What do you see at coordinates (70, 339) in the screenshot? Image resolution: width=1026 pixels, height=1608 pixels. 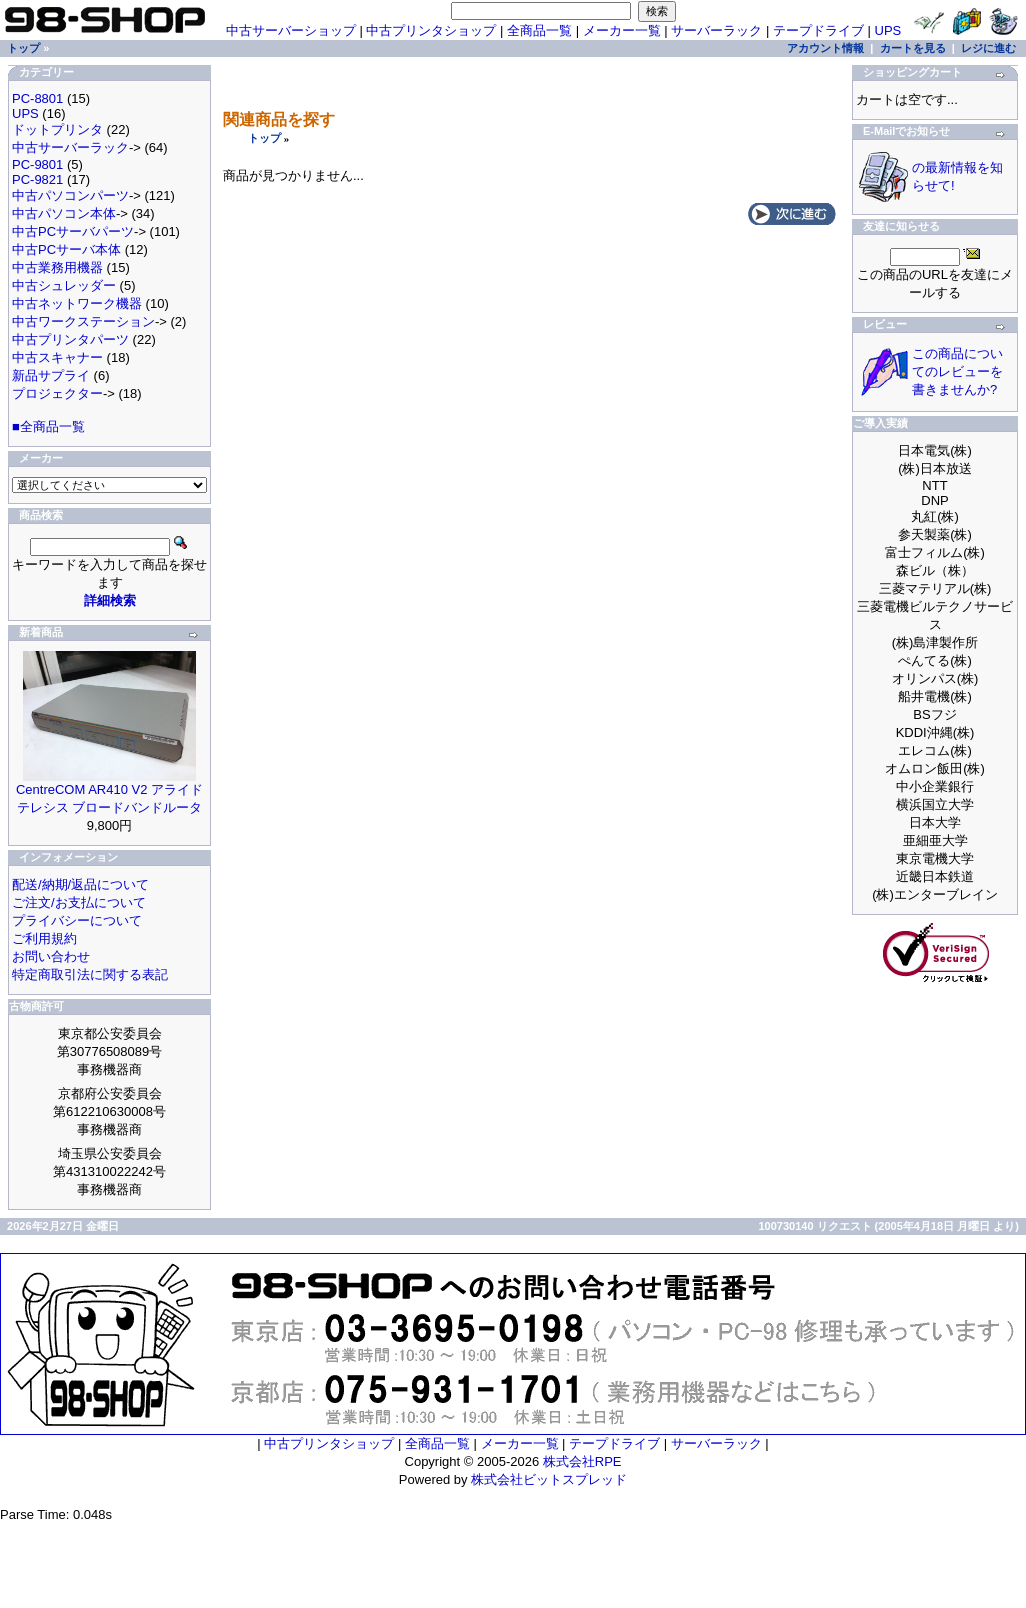 I see `中古プリンタパーツ` at bounding box center [70, 339].